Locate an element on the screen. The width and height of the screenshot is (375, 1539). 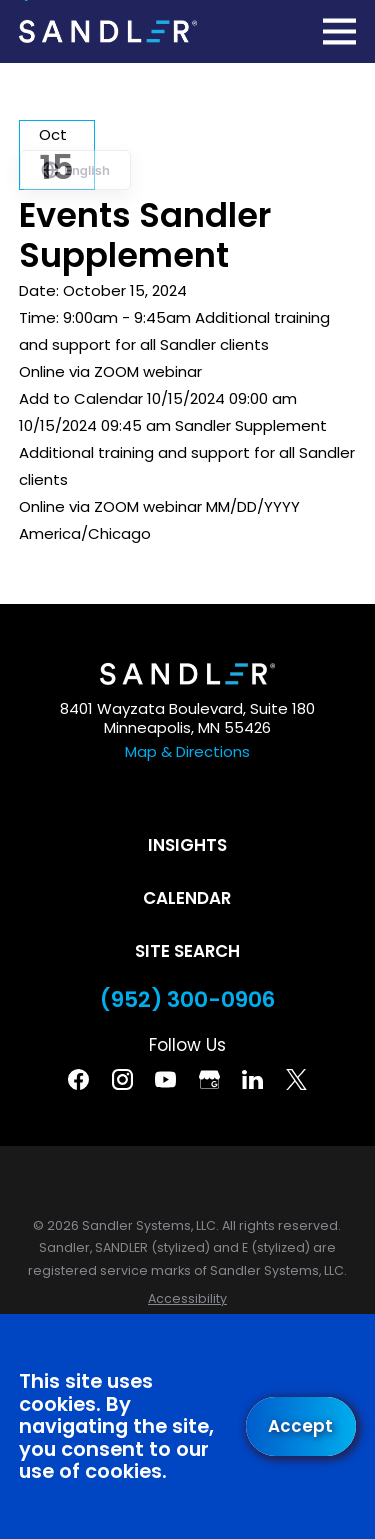
[menuitem] is located at coordinates (187, 1299).